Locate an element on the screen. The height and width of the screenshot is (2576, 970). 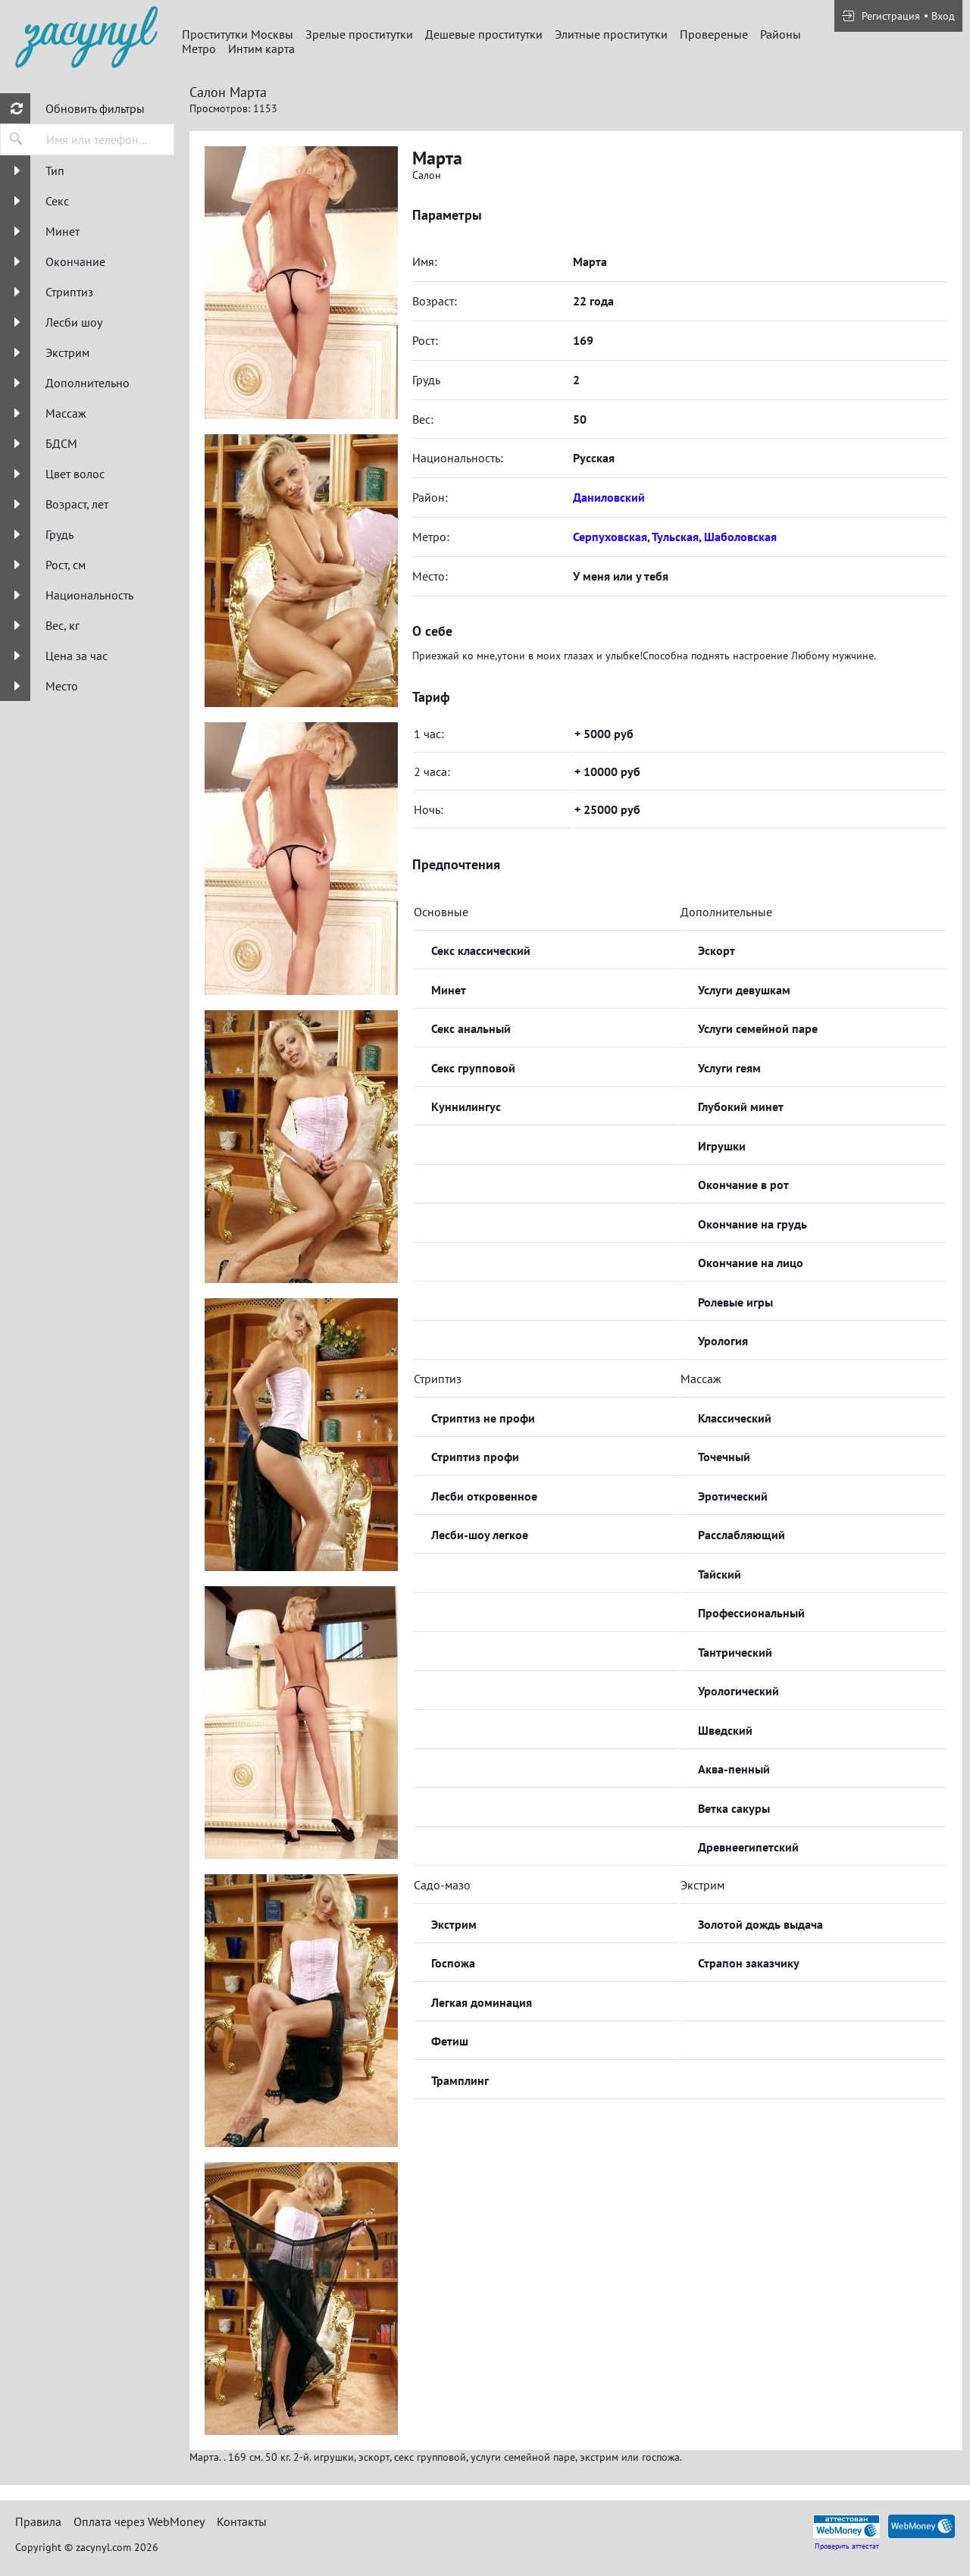
Даниловский is located at coordinates (609, 497).